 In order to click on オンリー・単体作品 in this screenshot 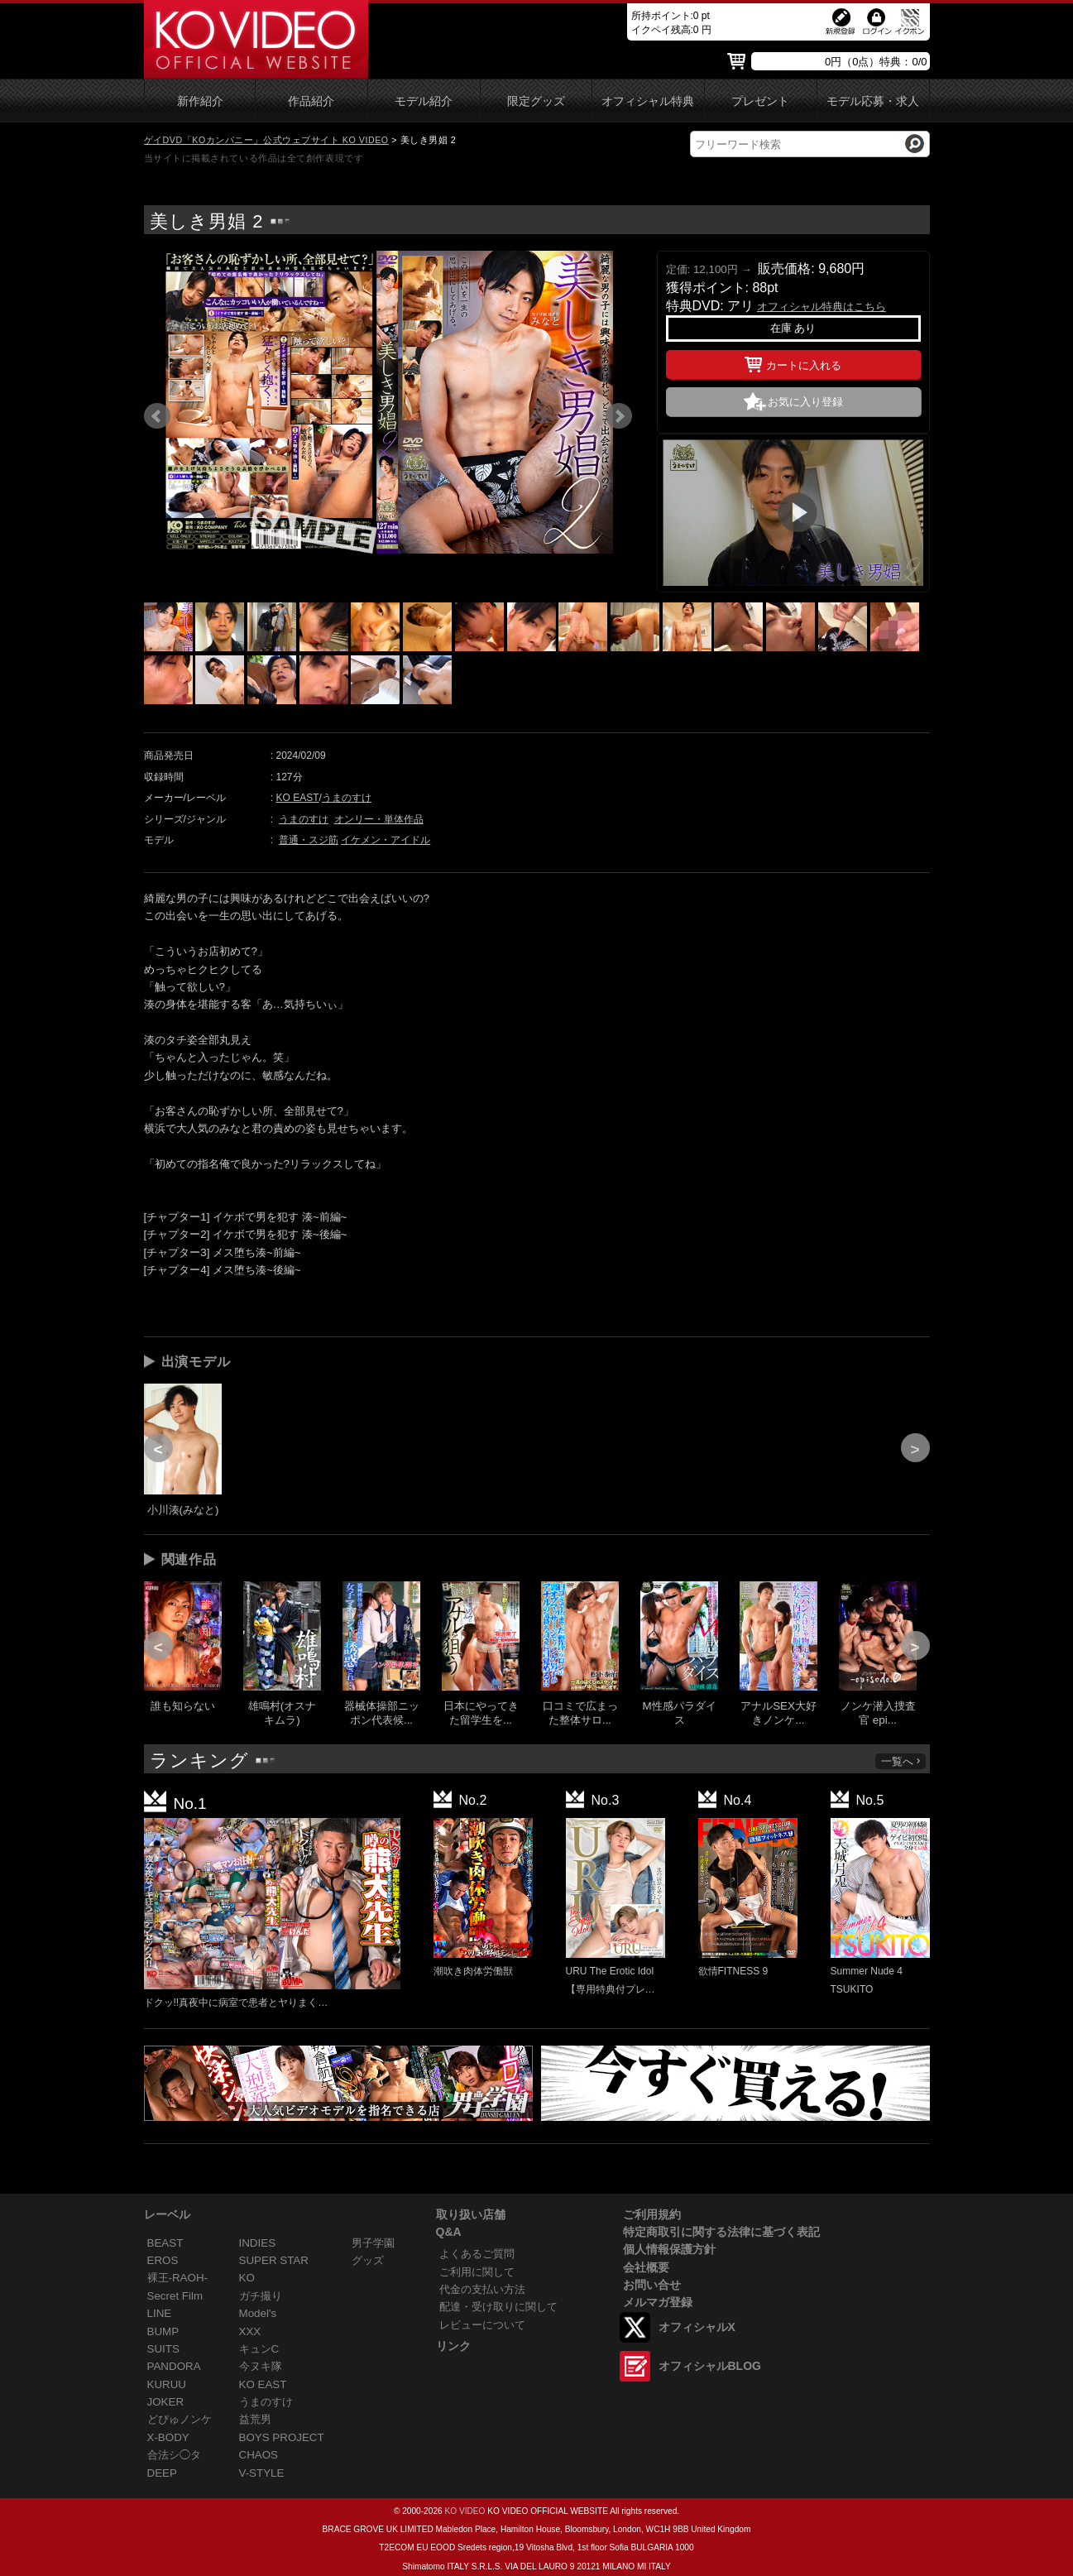, I will do `click(379, 819)`.